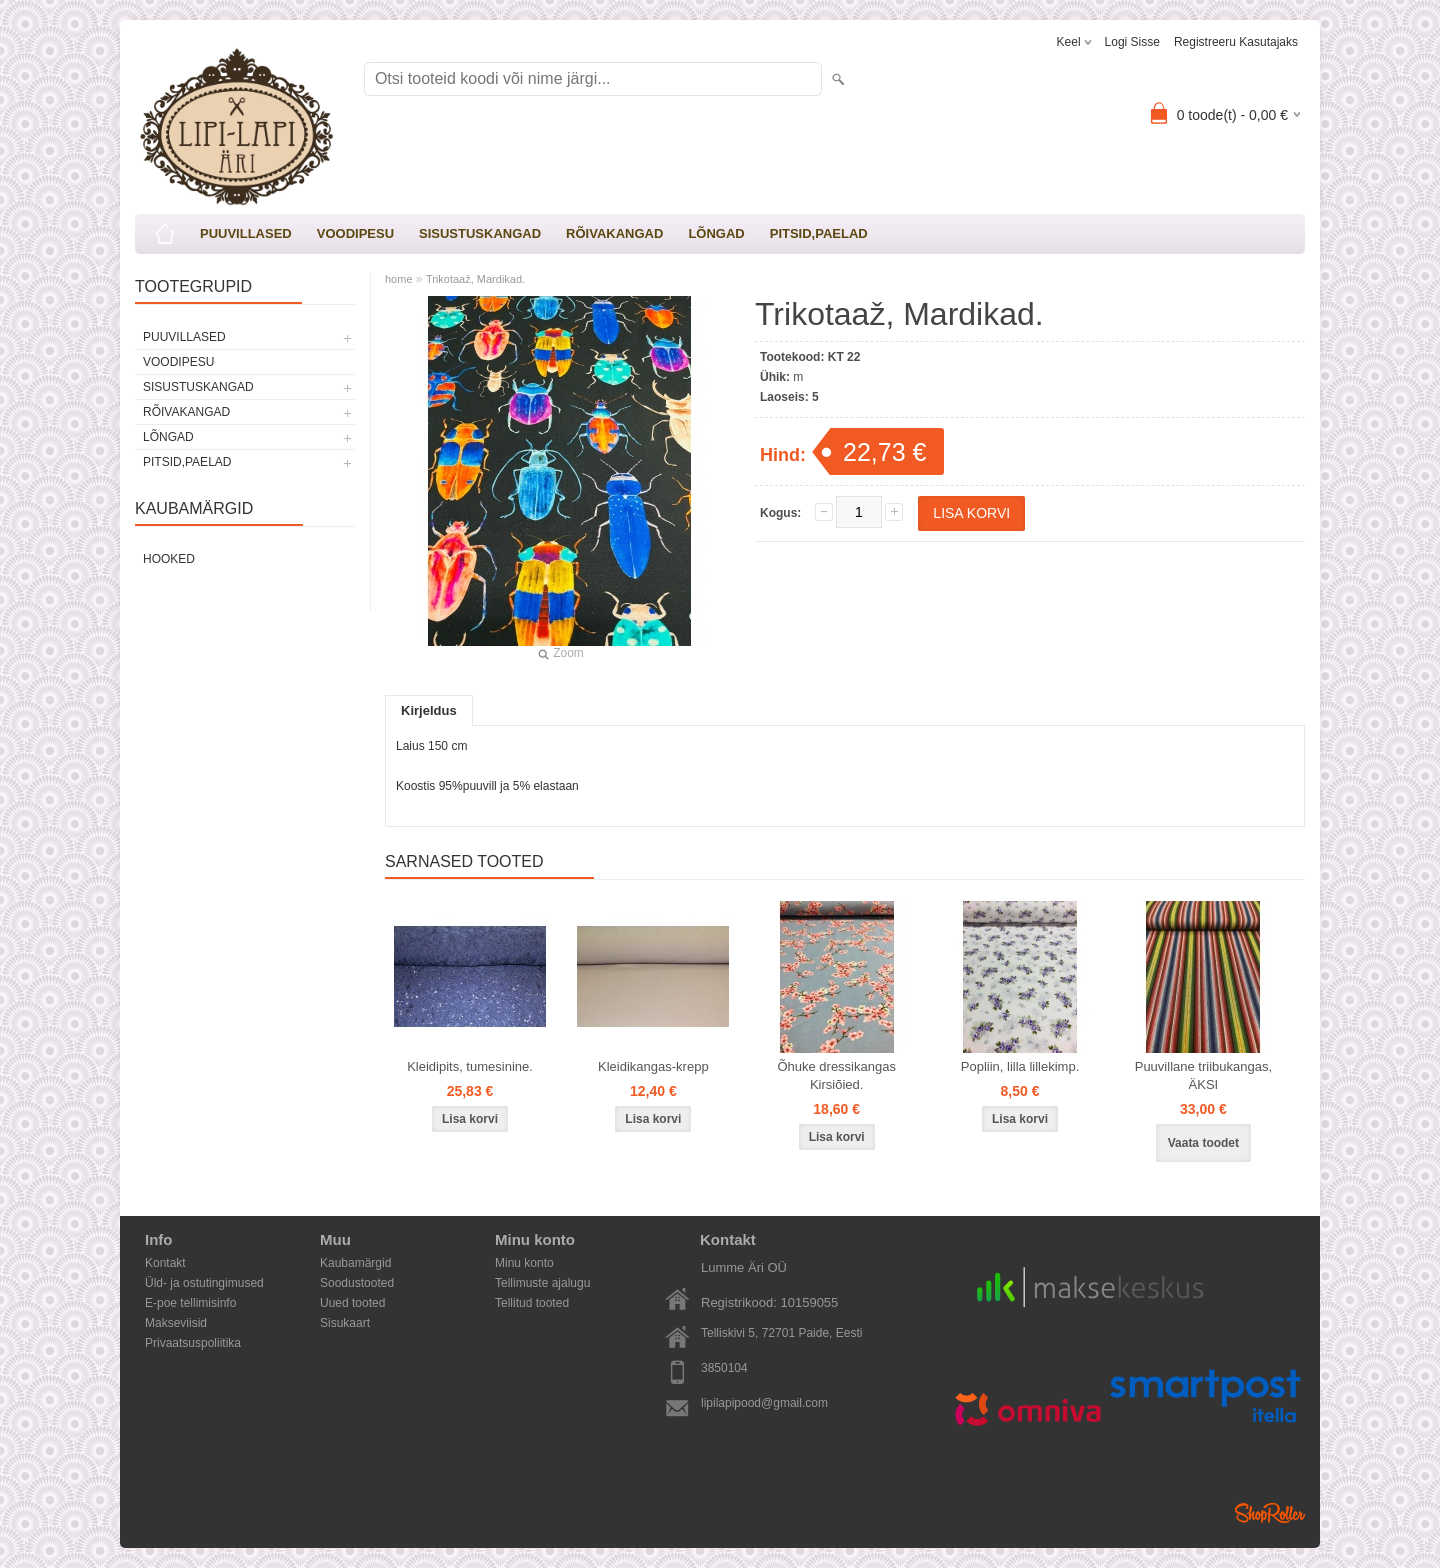 The height and width of the screenshot is (1568, 1440). I want to click on Makseviisid, so click(176, 1323).